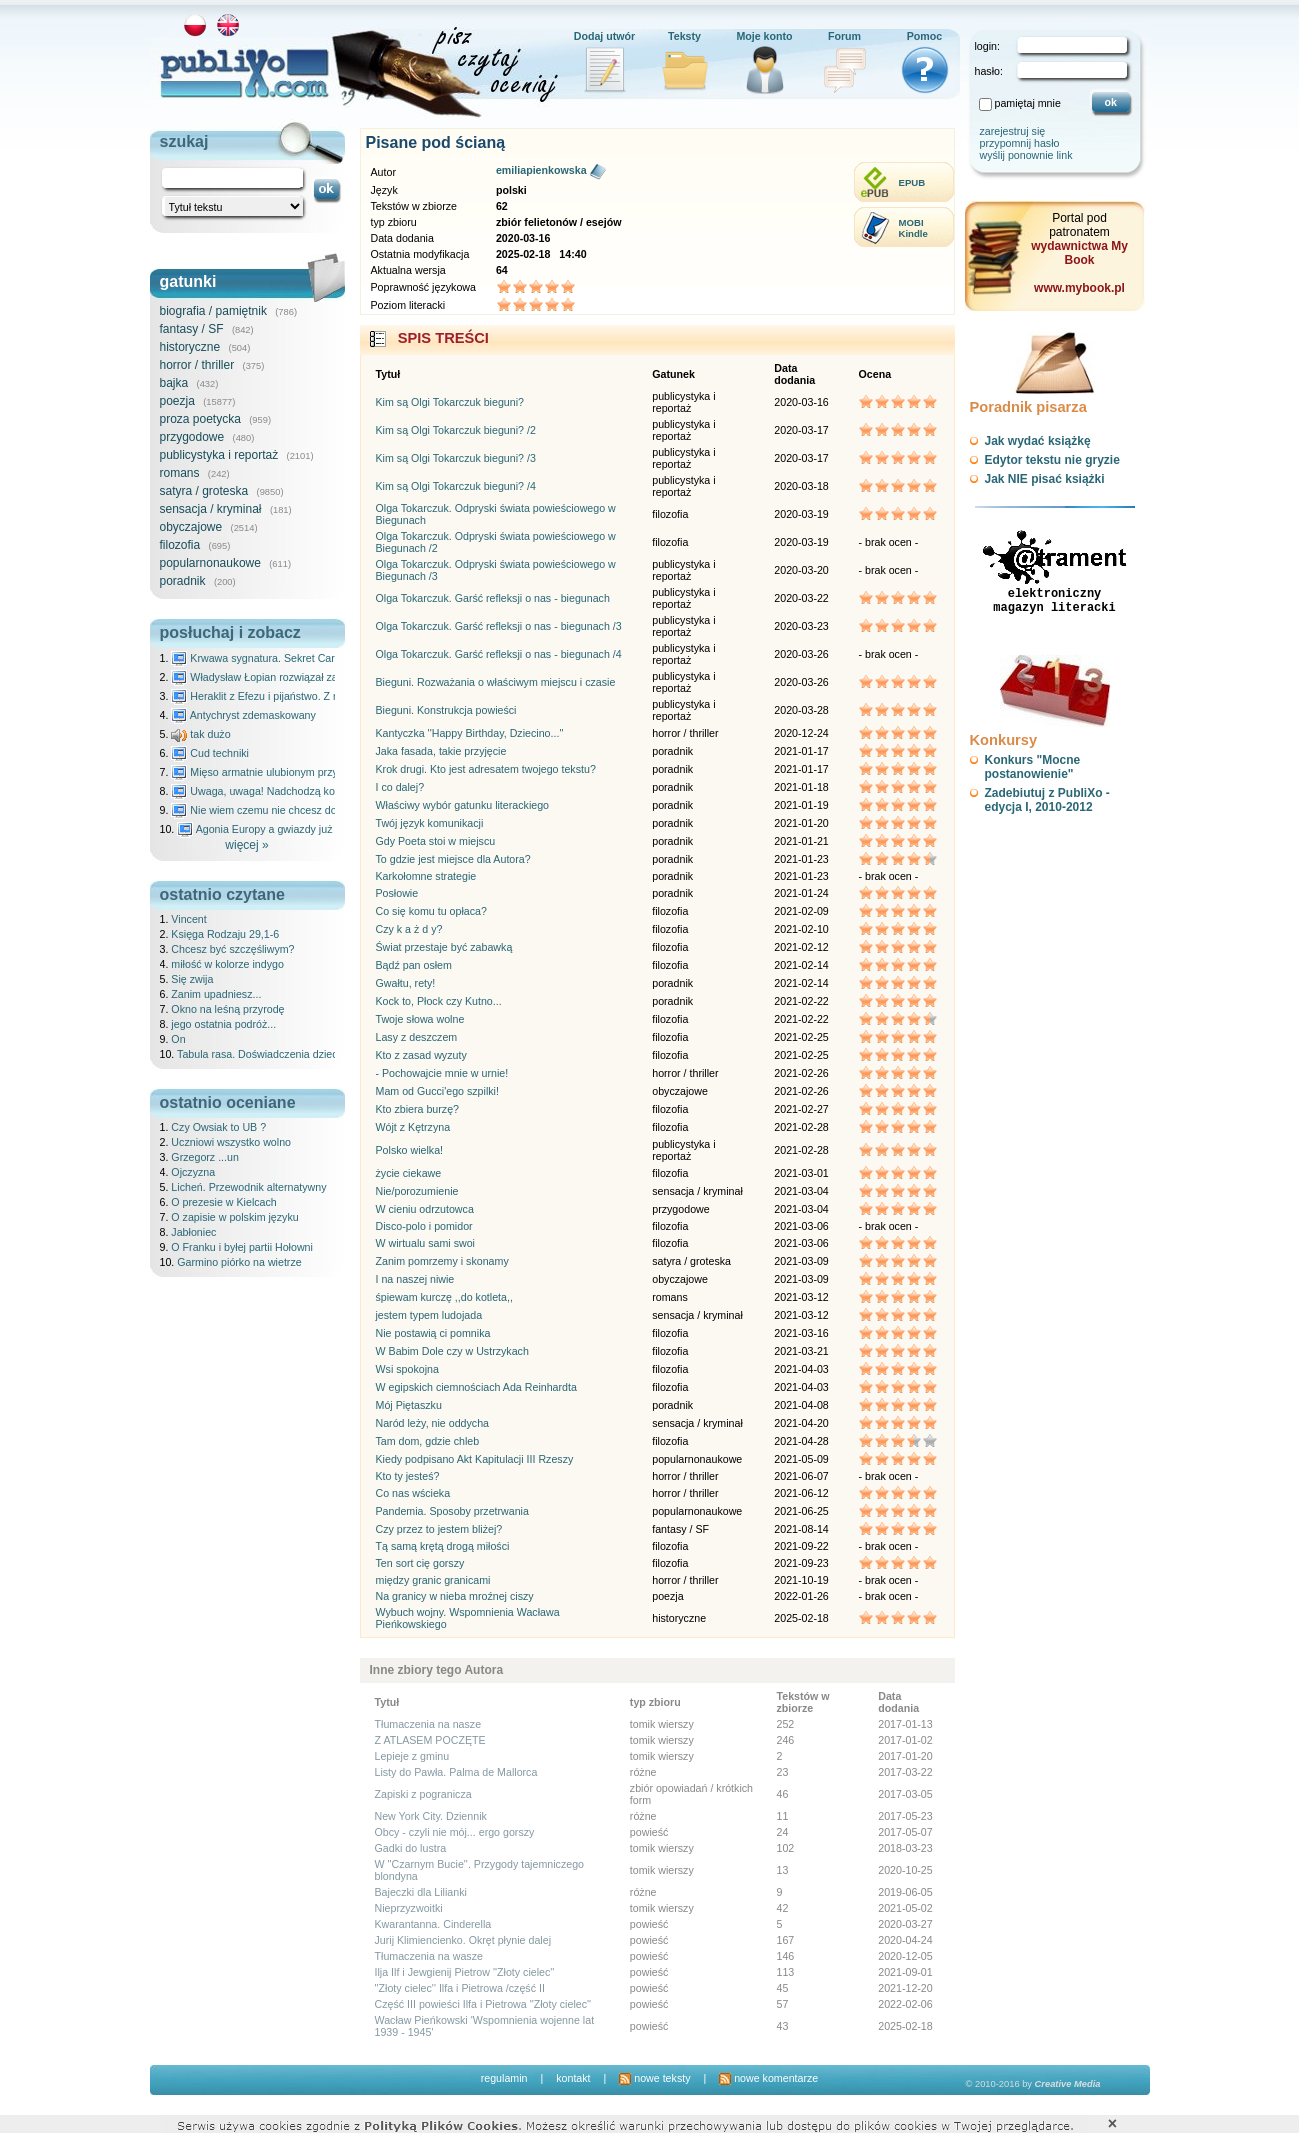 This screenshot has height=2133, width=1299. I want to click on Listy do Pawła. Palma de Mallorca, so click(456, 1772).